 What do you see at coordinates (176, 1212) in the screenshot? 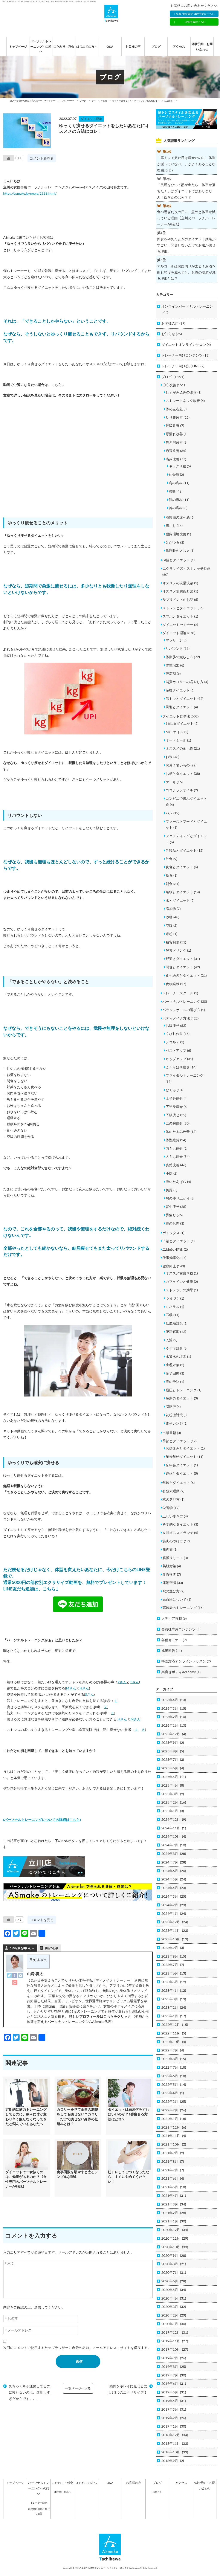
I see `背中痩せ (28)` at bounding box center [176, 1212].